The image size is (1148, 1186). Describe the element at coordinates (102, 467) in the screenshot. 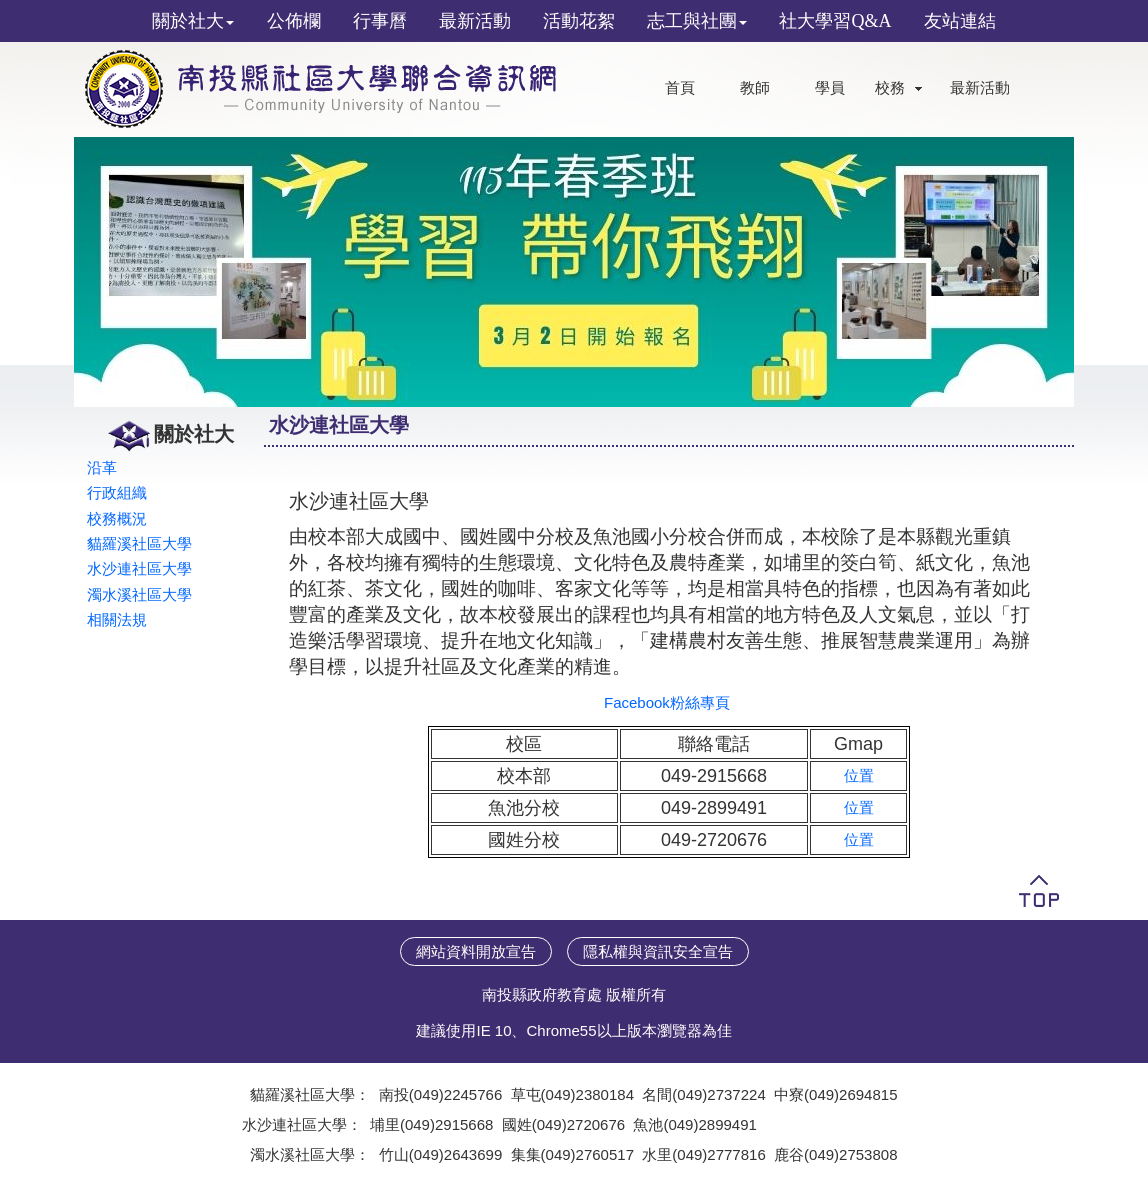

I see `沿革` at that location.